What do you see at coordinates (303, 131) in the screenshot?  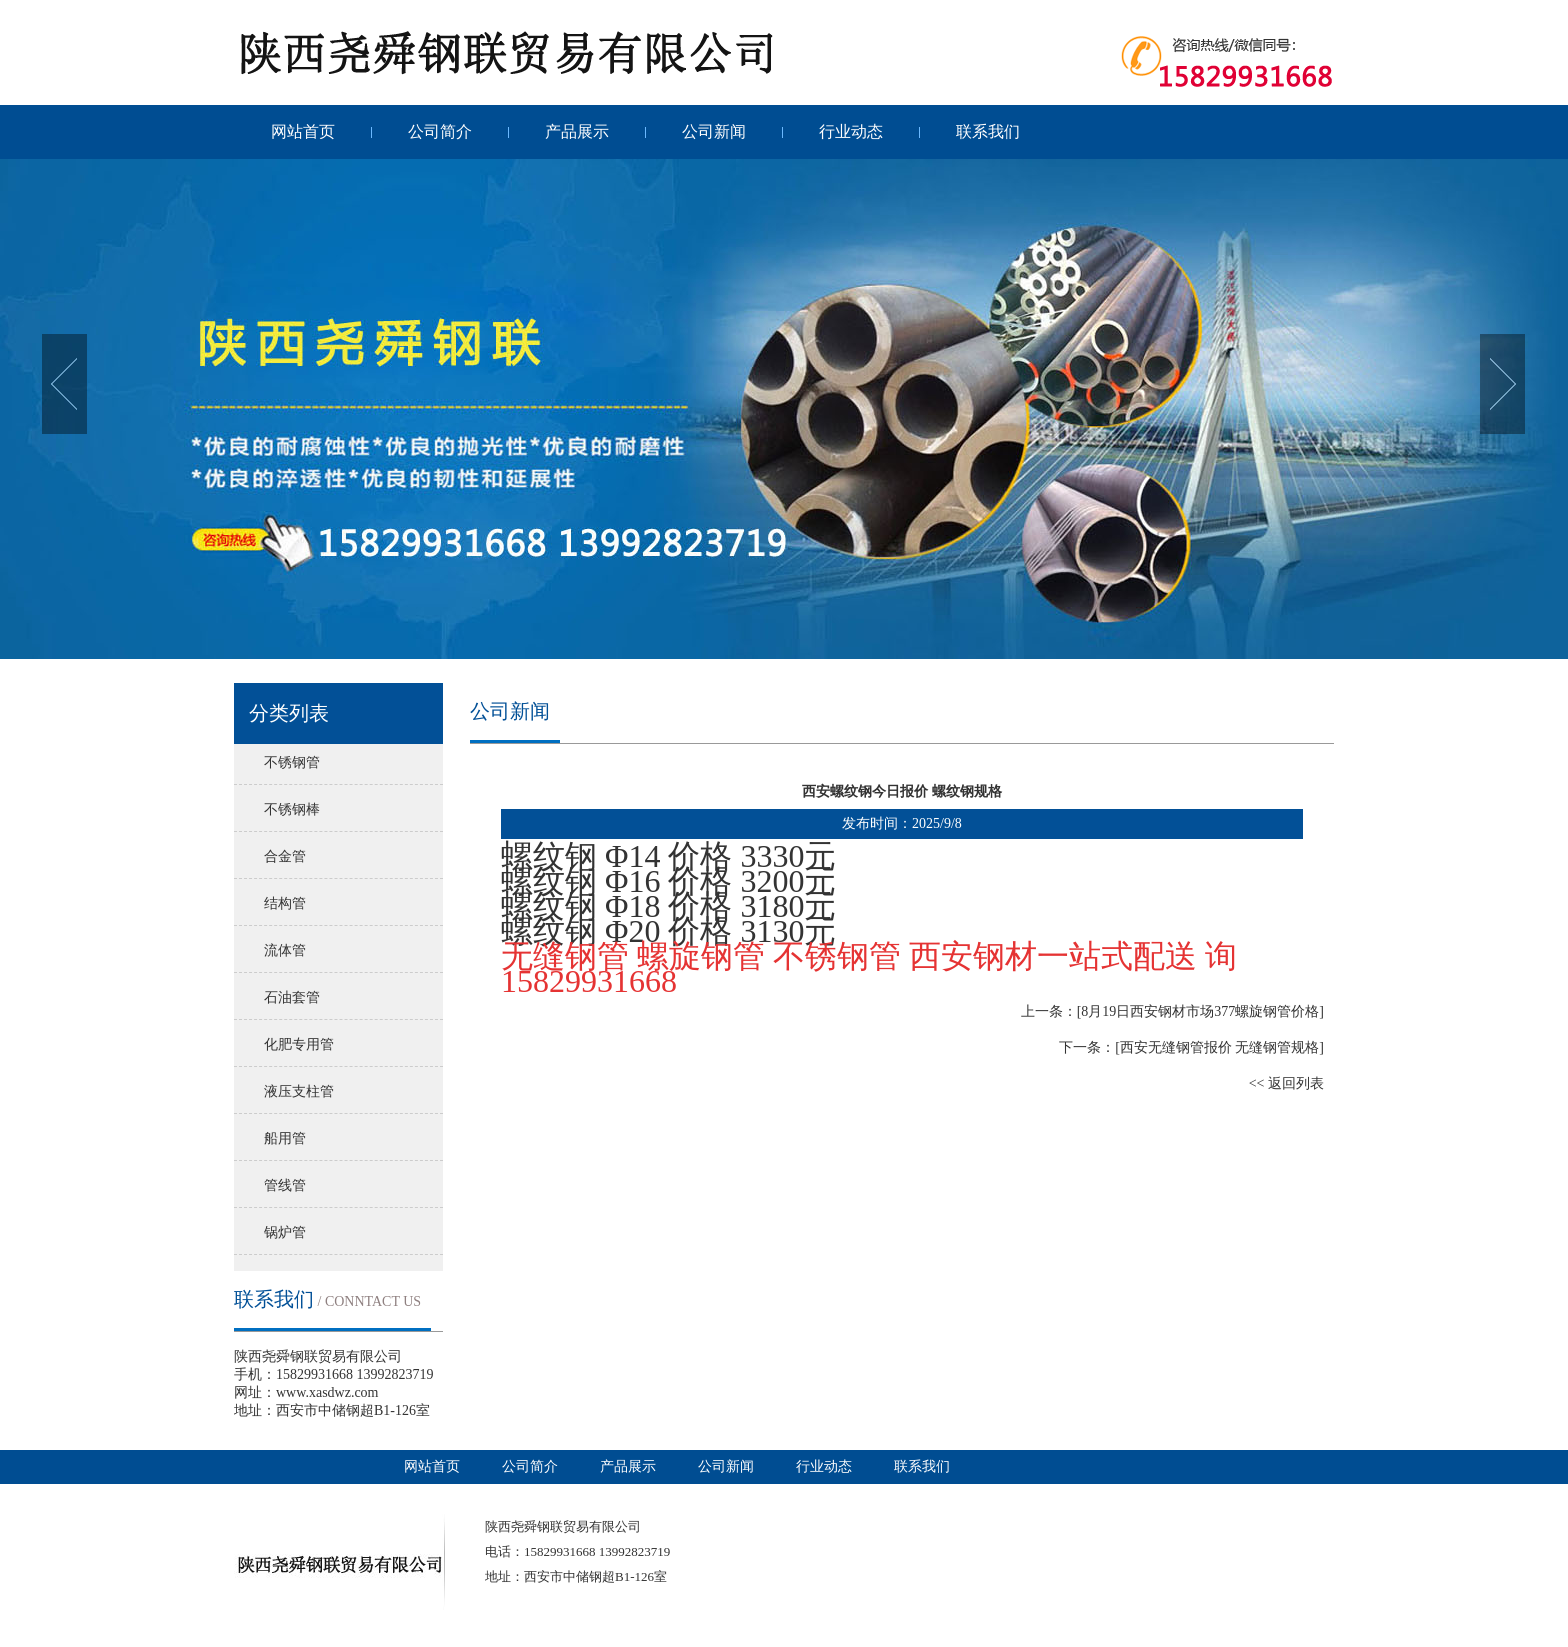 I see `网站首页` at bounding box center [303, 131].